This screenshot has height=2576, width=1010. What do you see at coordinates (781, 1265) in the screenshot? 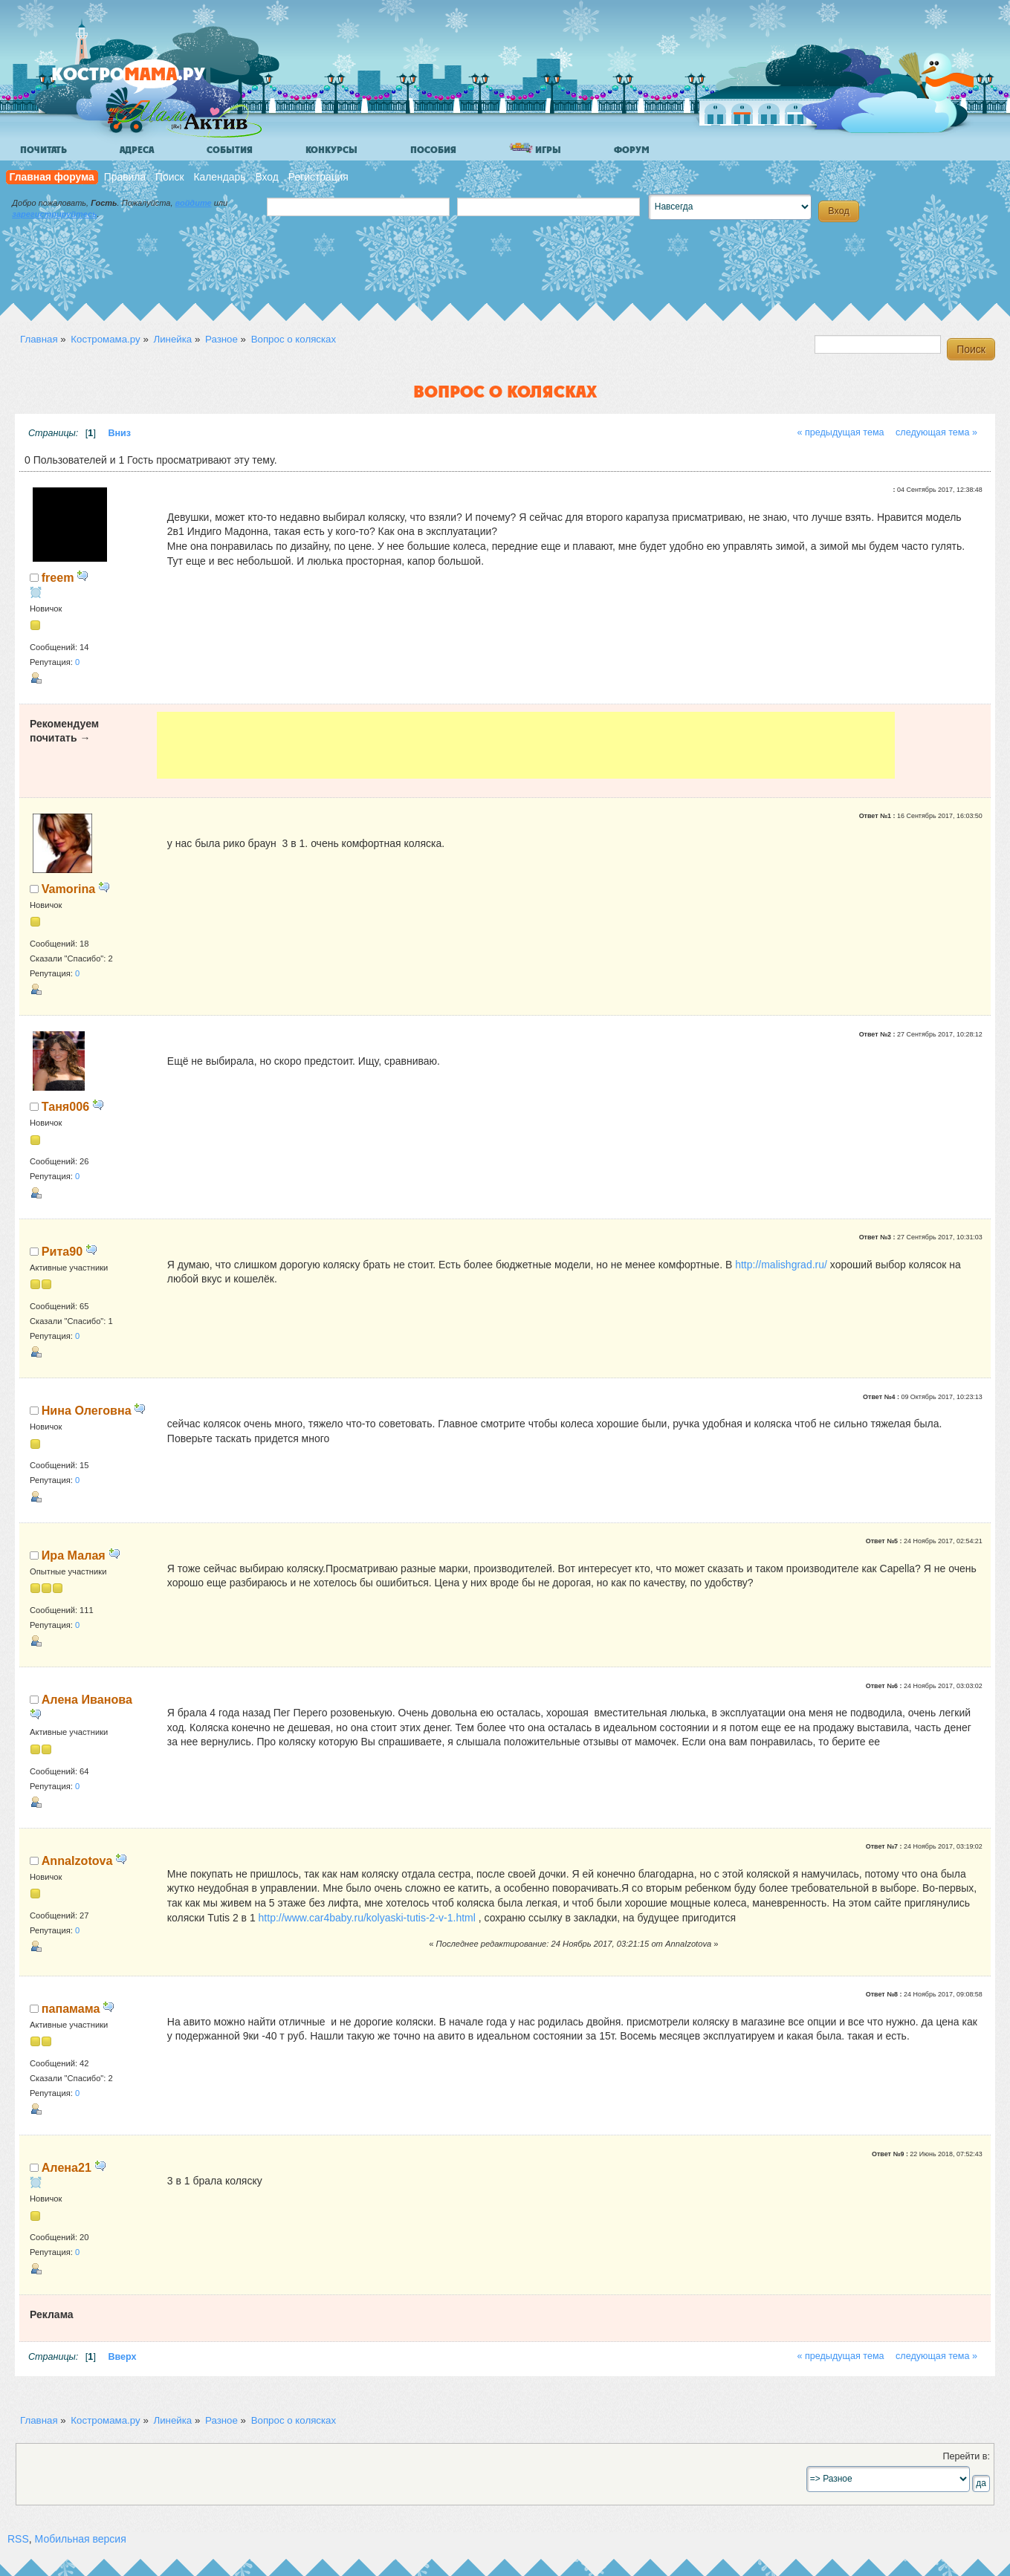
I see `http://malishgrad.ru/` at bounding box center [781, 1265].